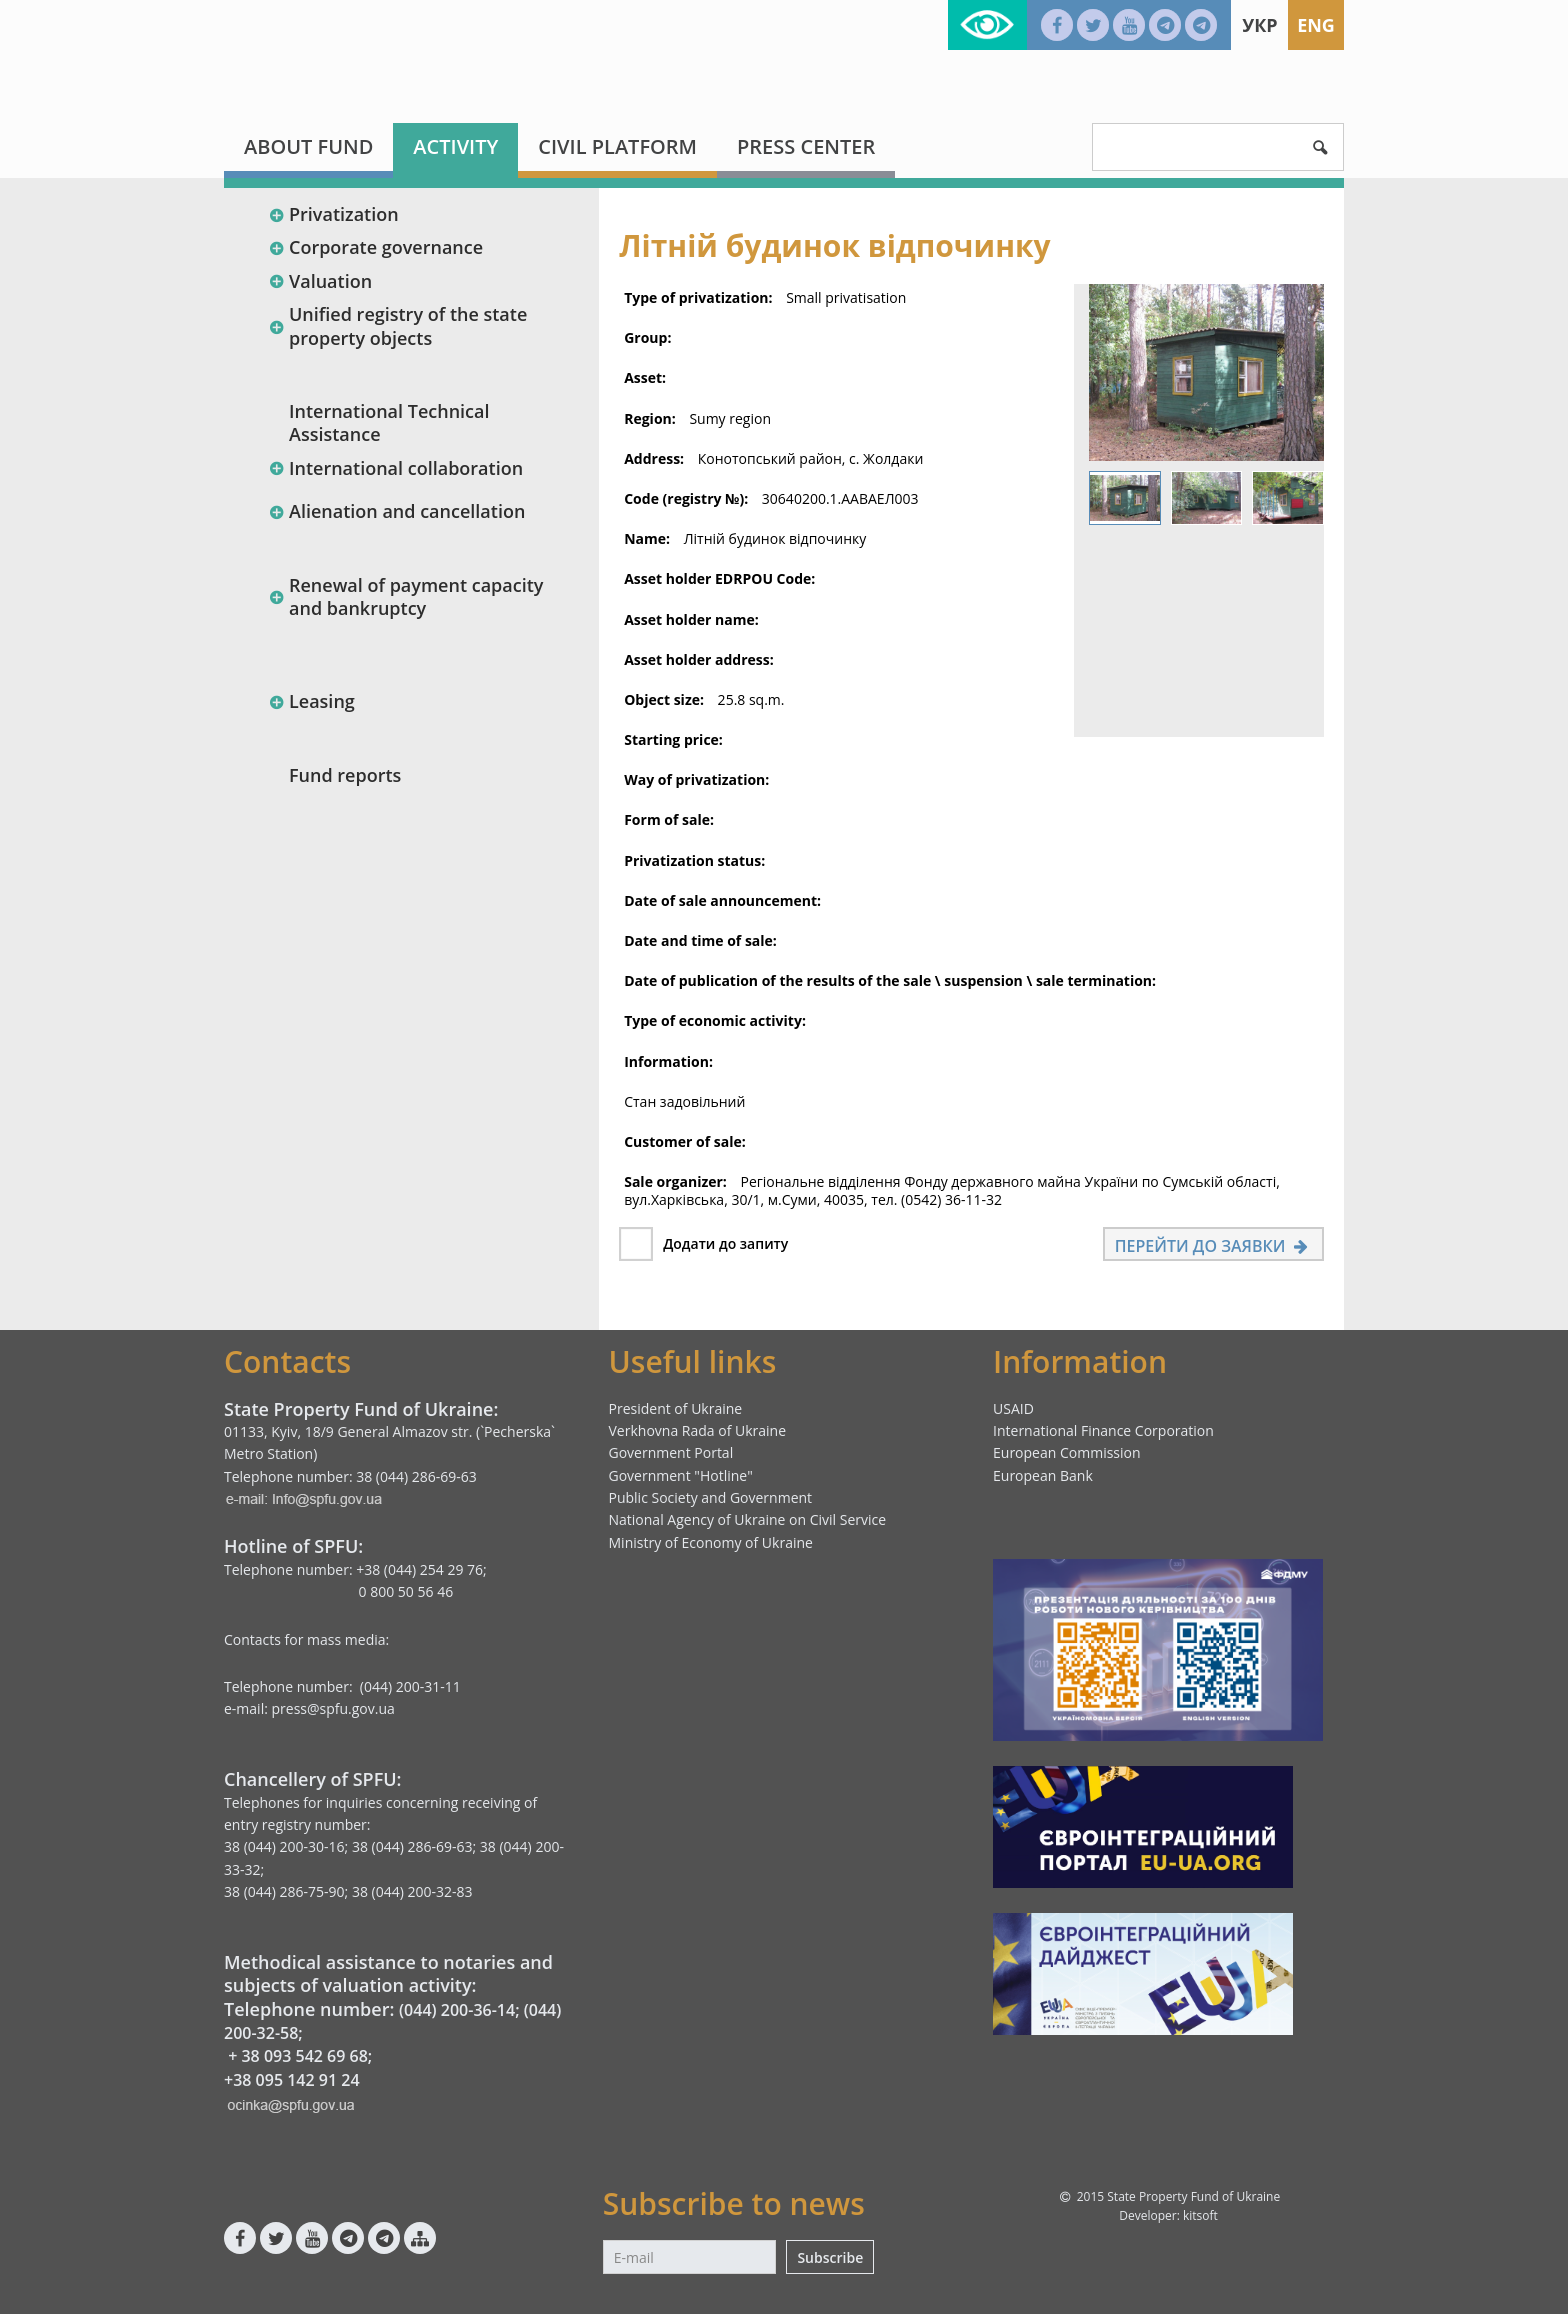 Image resolution: width=1568 pixels, height=2314 pixels. What do you see at coordinates (711, 1542) in the screenshot?
I see `Ministry of Economy of Ukraine` at bounding box center [711, 1542].